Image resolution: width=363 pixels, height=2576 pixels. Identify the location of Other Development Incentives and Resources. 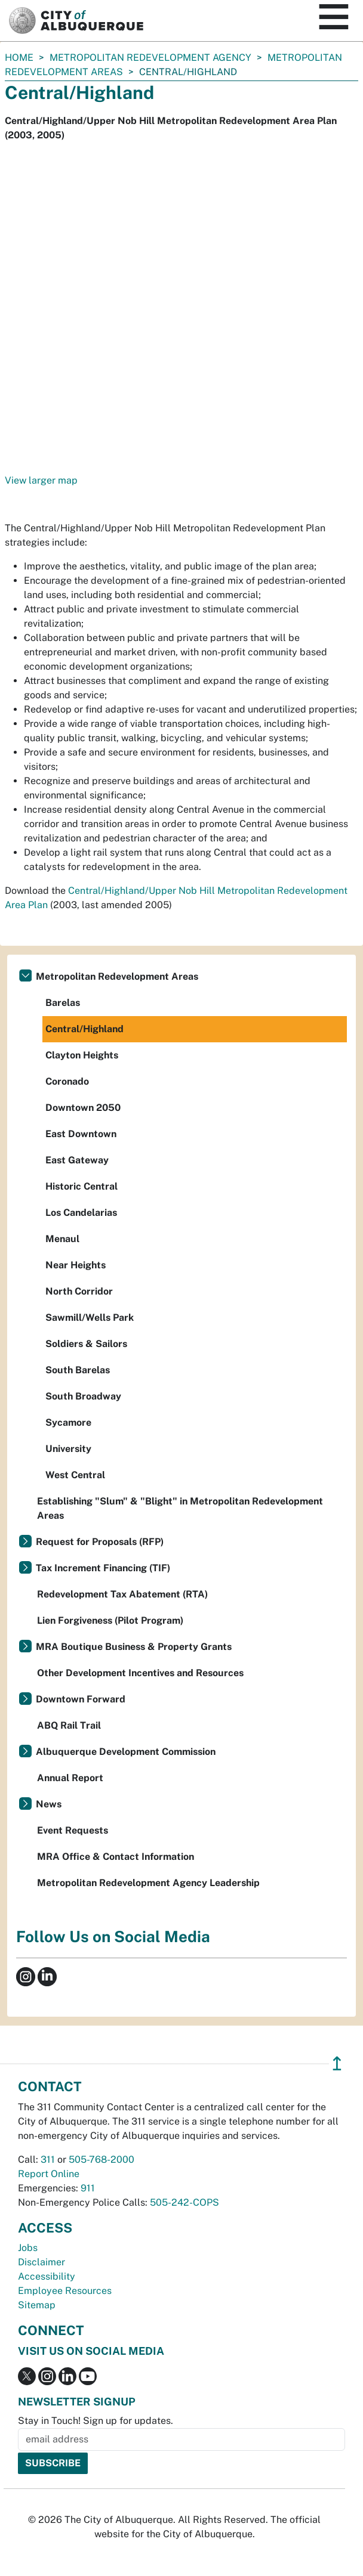
(140, 1673).